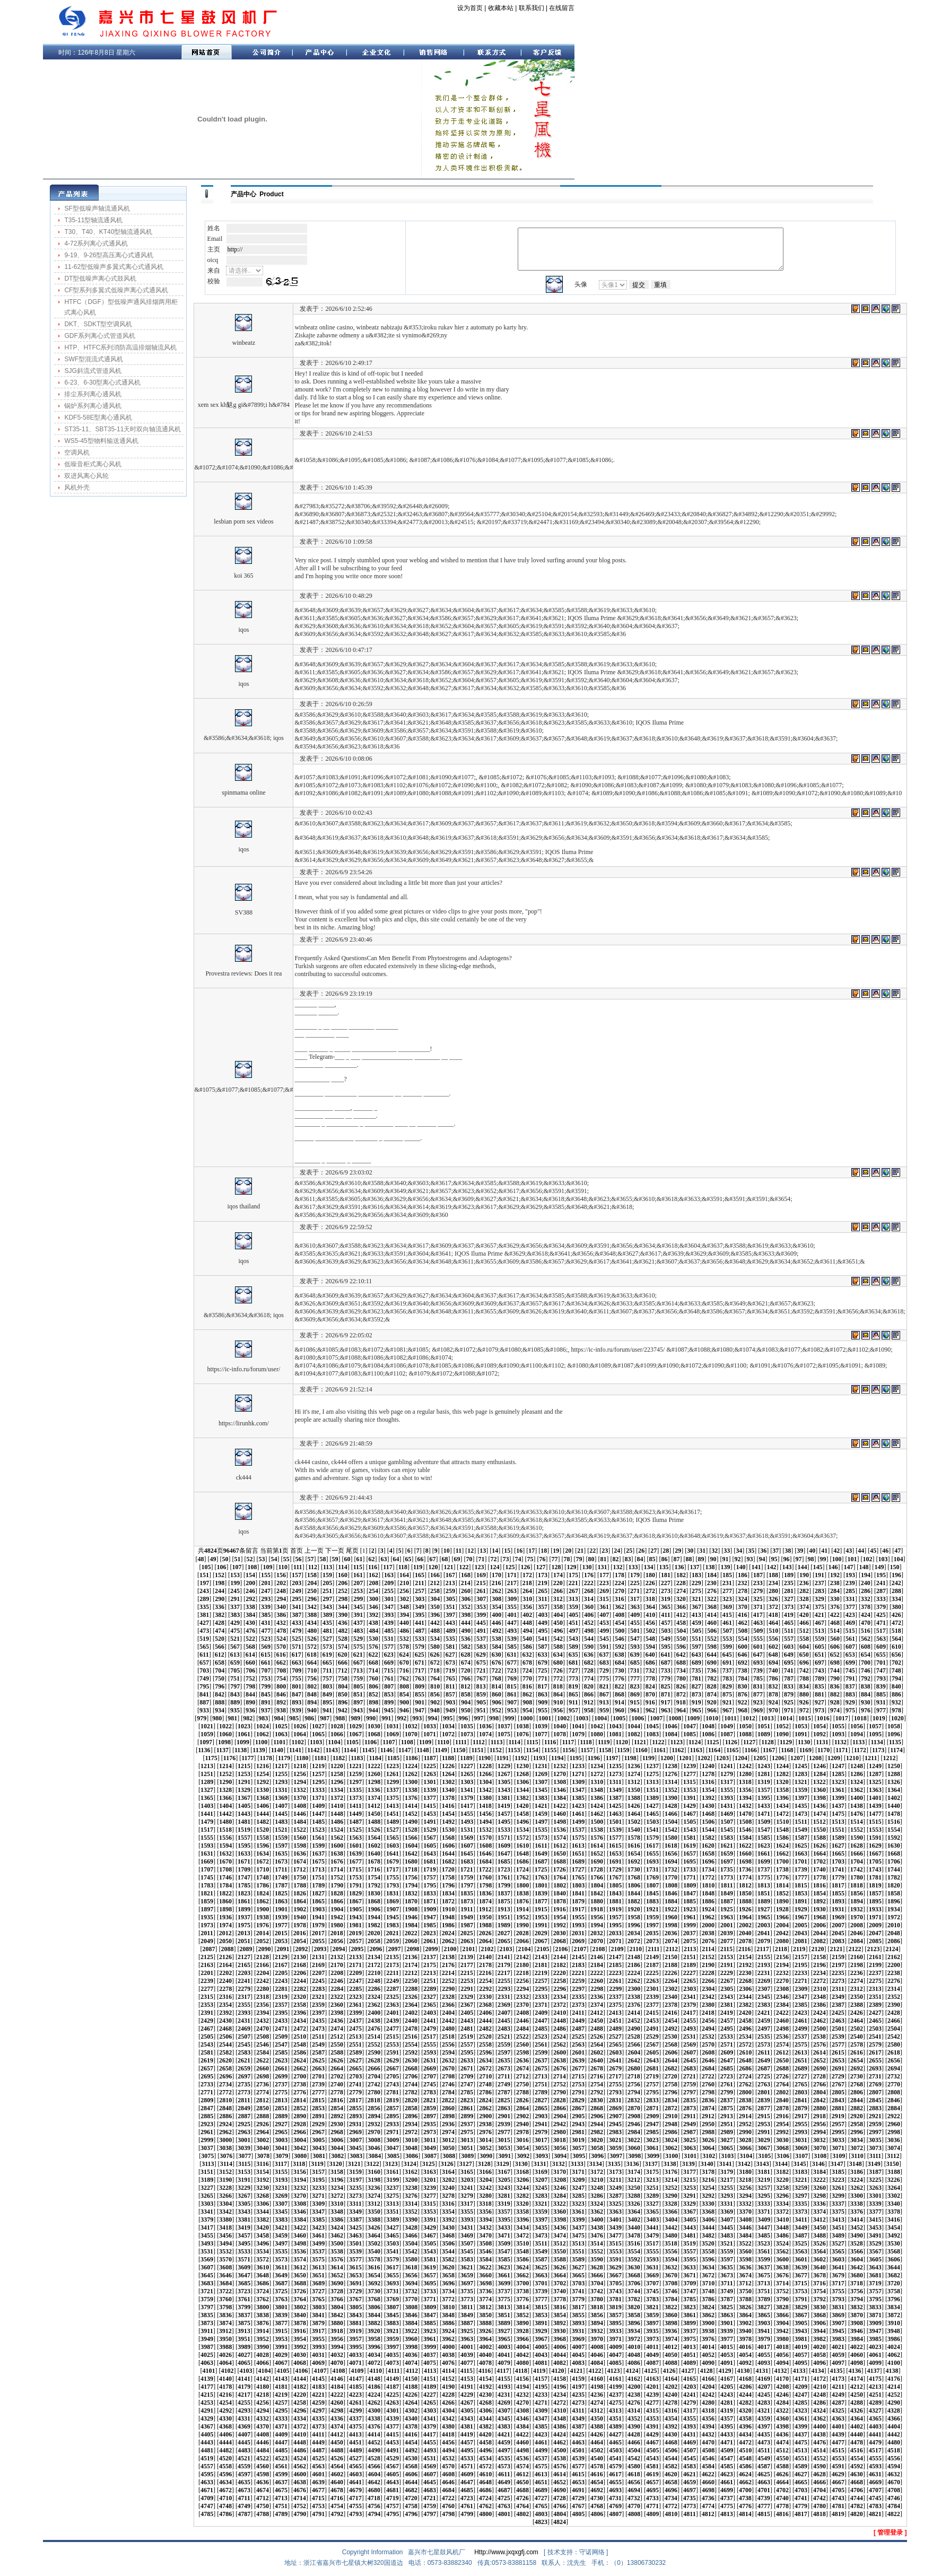 The width and height of the screenshot is (950, 2576). Describe the element at coordinates (96, 208) in the screenshot. I see `SF型低噪声轴流通风机` at that location.